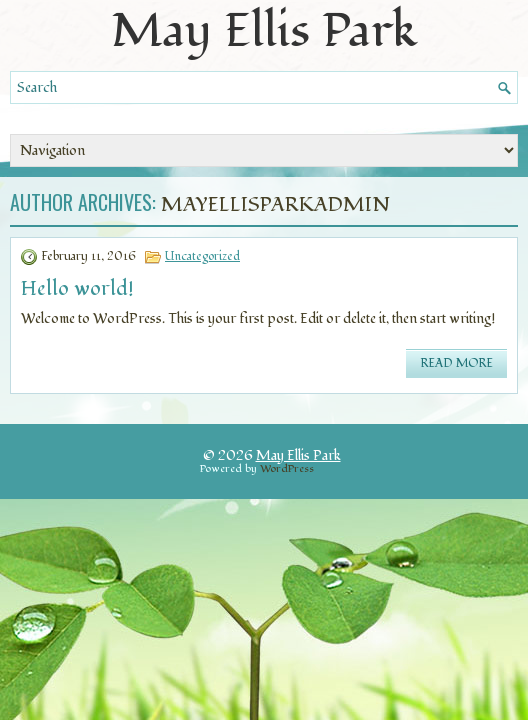 Image resolution: width=528 pixels, height=720 pixels. I want to click on May Ellis Park, so click(298, 455).